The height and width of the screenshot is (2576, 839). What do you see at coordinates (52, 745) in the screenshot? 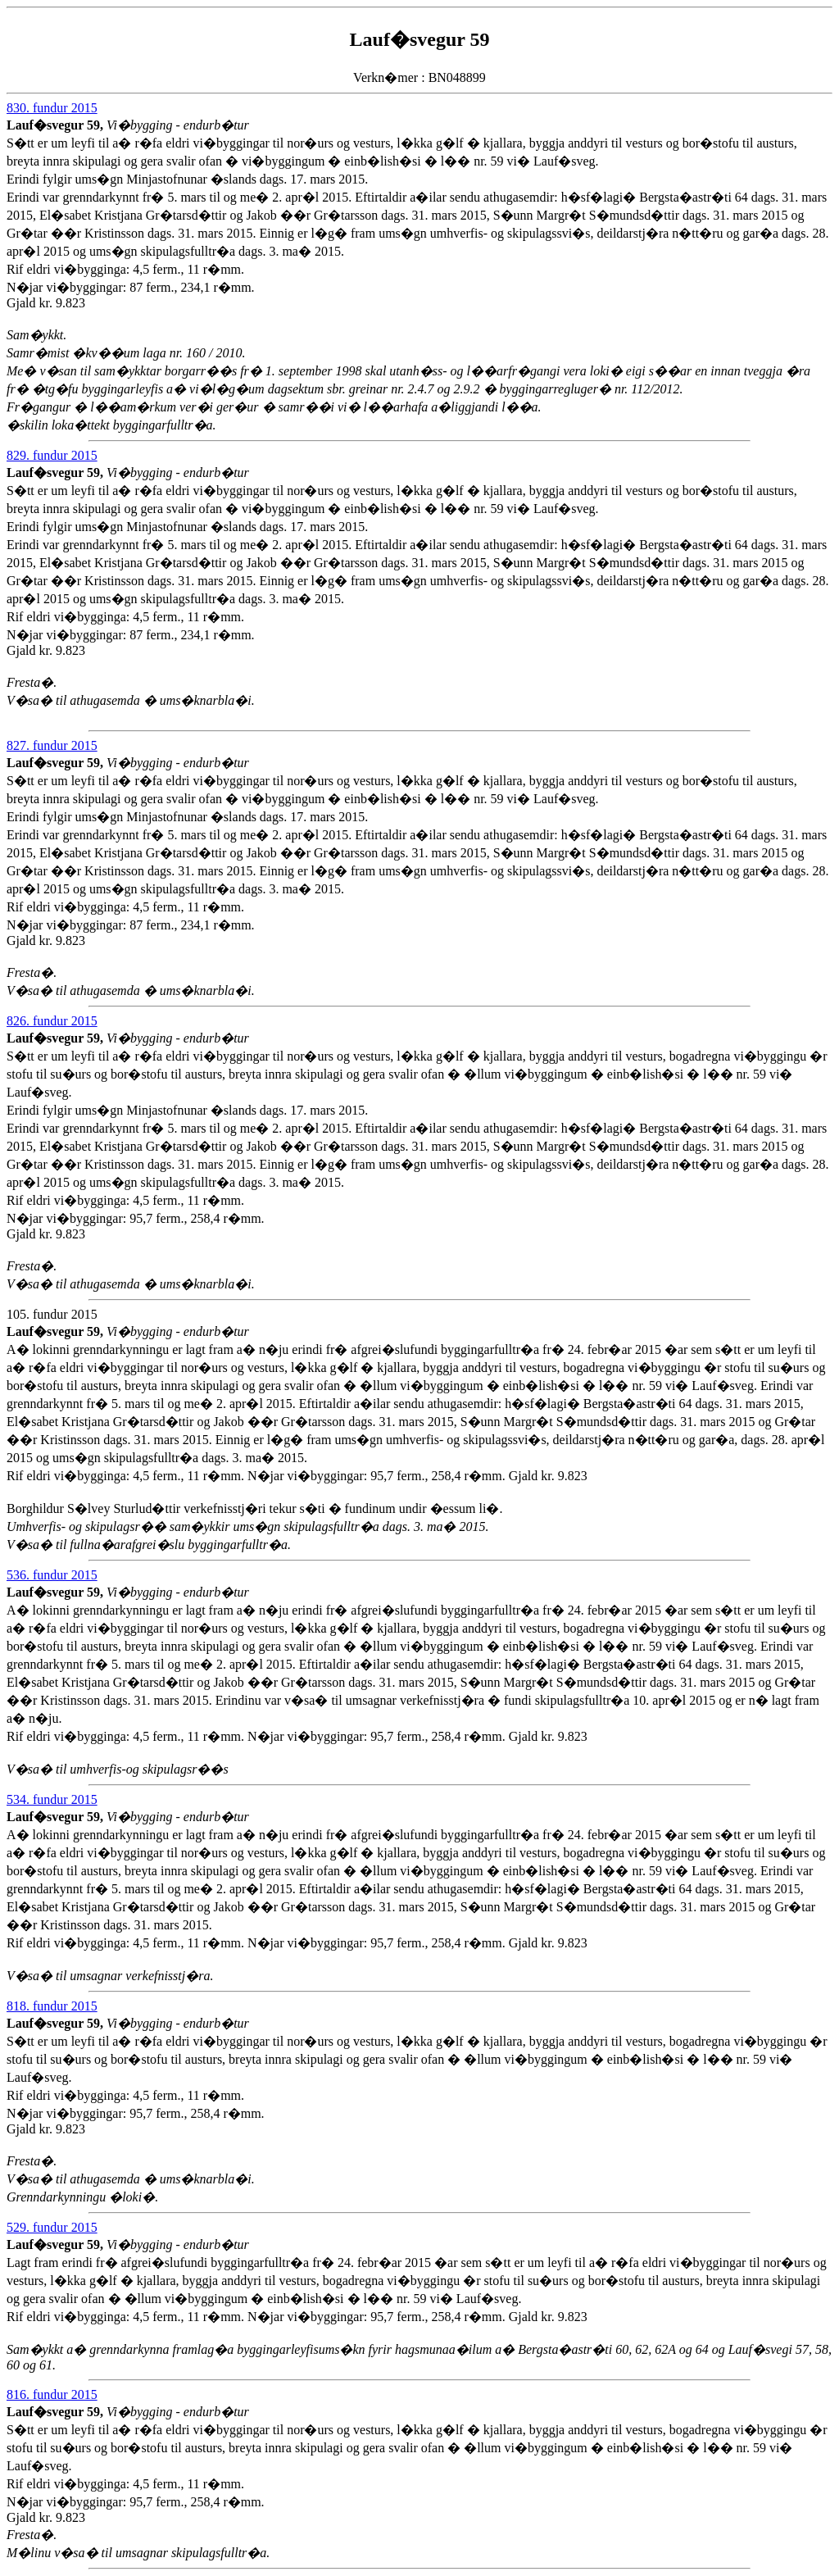
I see `827. fundur 2015` at bounding box center [52, 745].